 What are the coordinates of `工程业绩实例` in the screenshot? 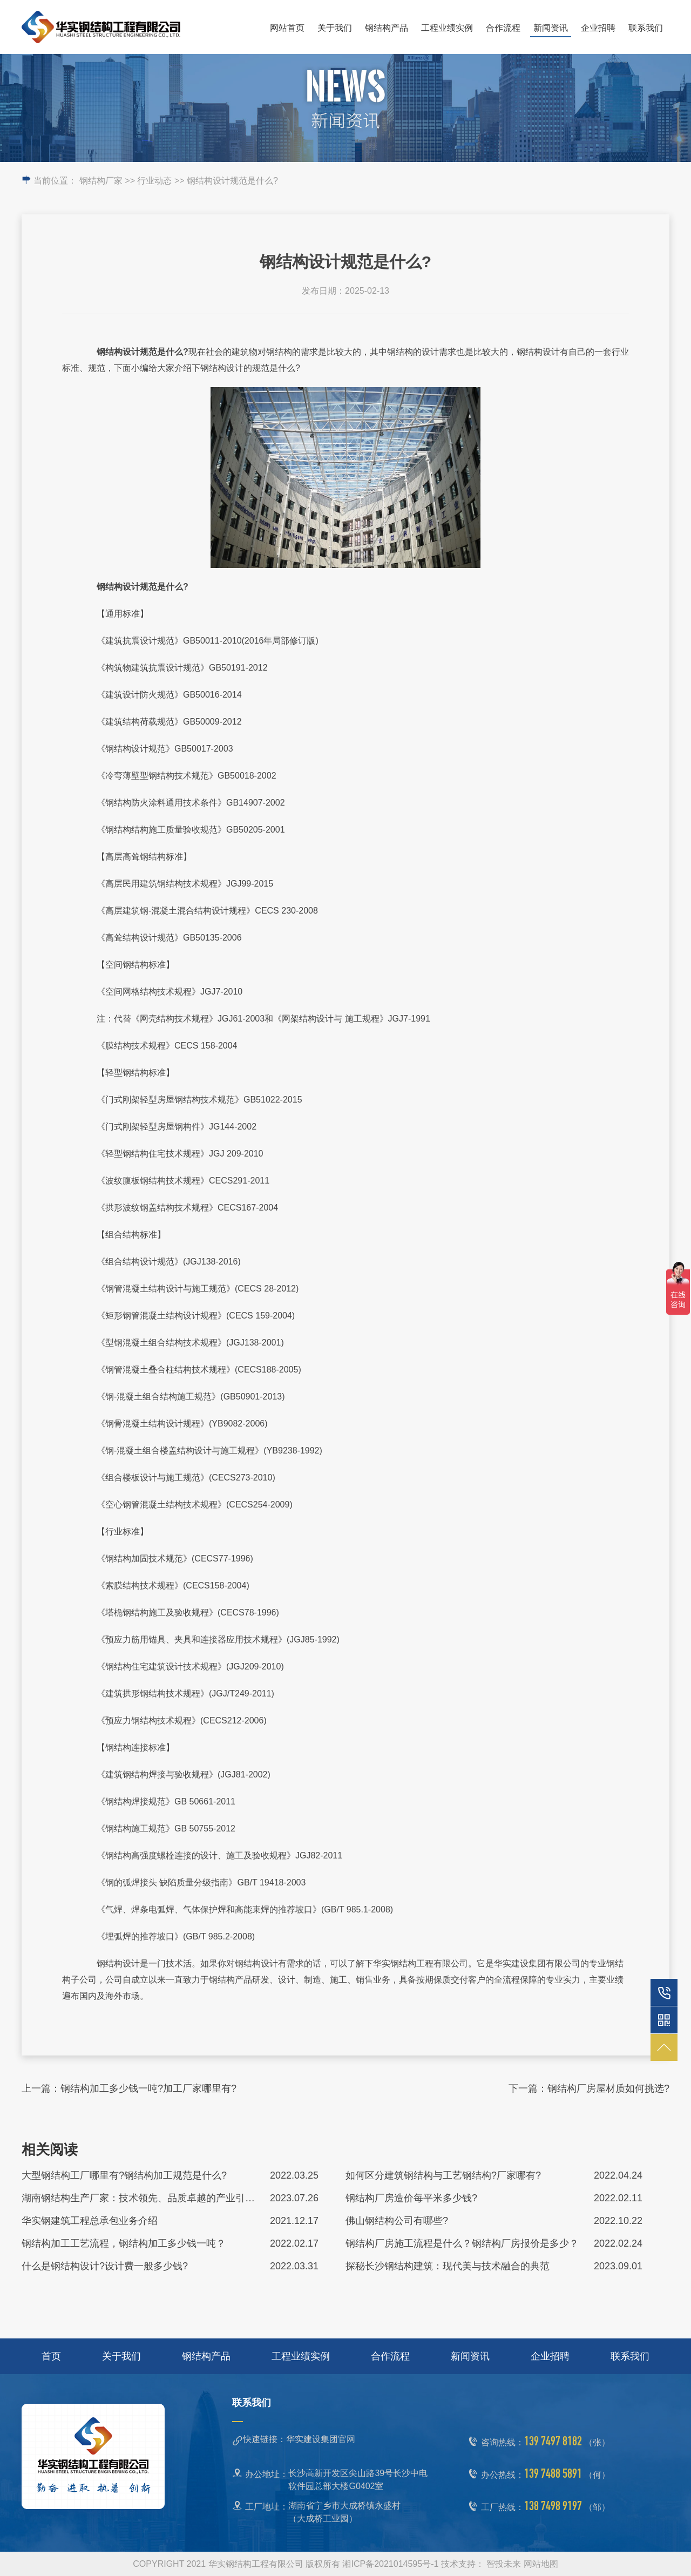 It's located at (447, 27).